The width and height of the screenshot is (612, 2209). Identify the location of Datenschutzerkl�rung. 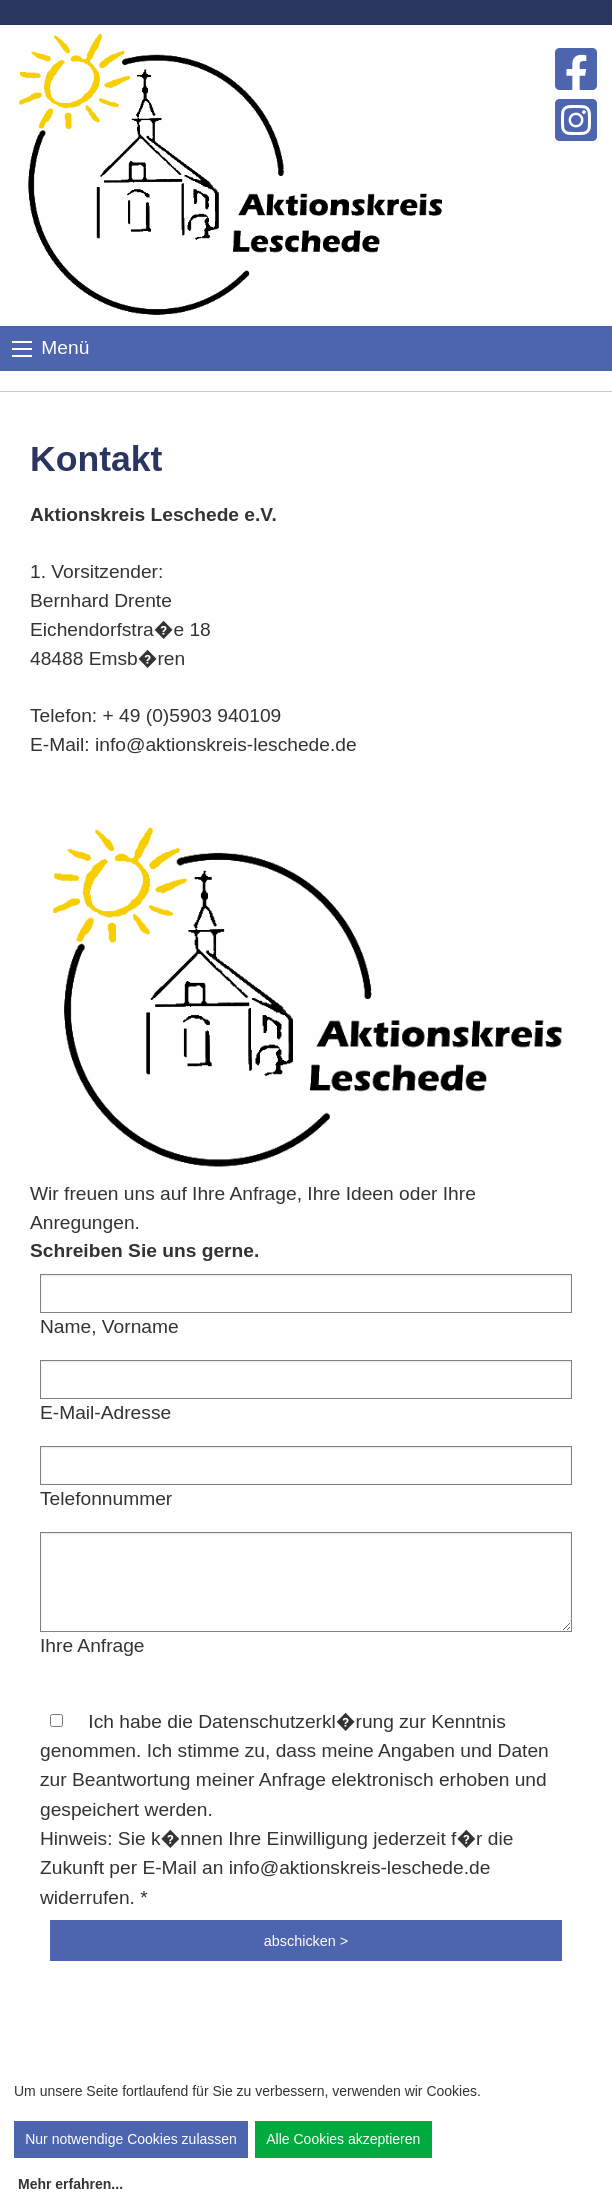
(296, 1721).